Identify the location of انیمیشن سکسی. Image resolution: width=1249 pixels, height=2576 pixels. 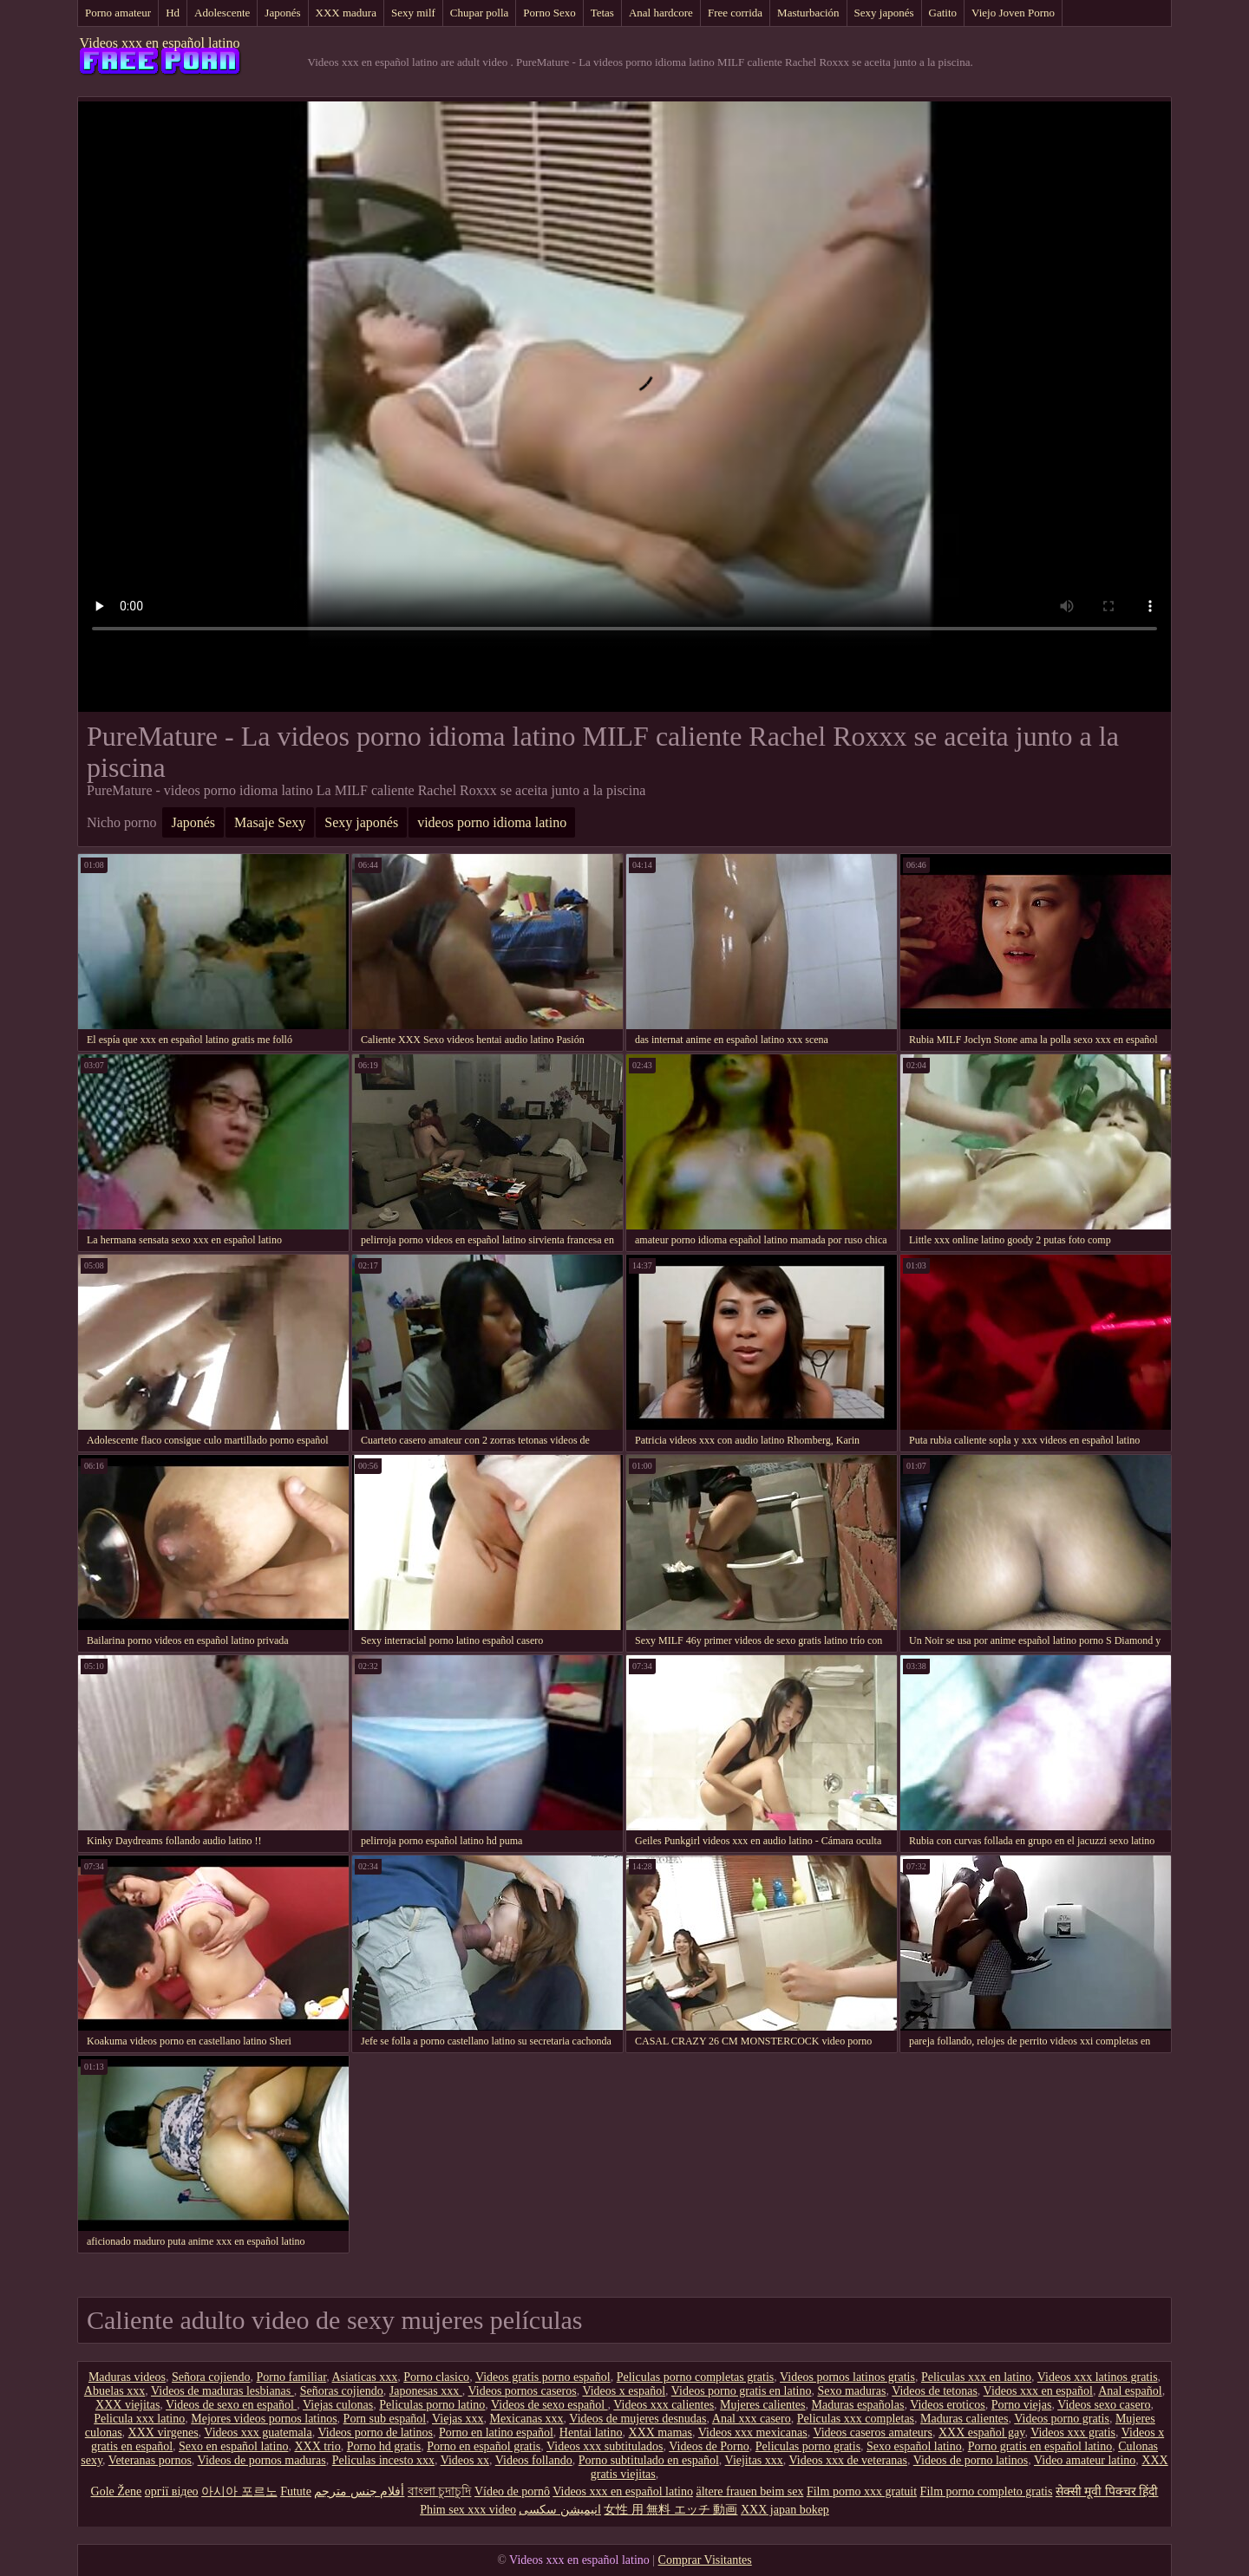
(560, 2509).